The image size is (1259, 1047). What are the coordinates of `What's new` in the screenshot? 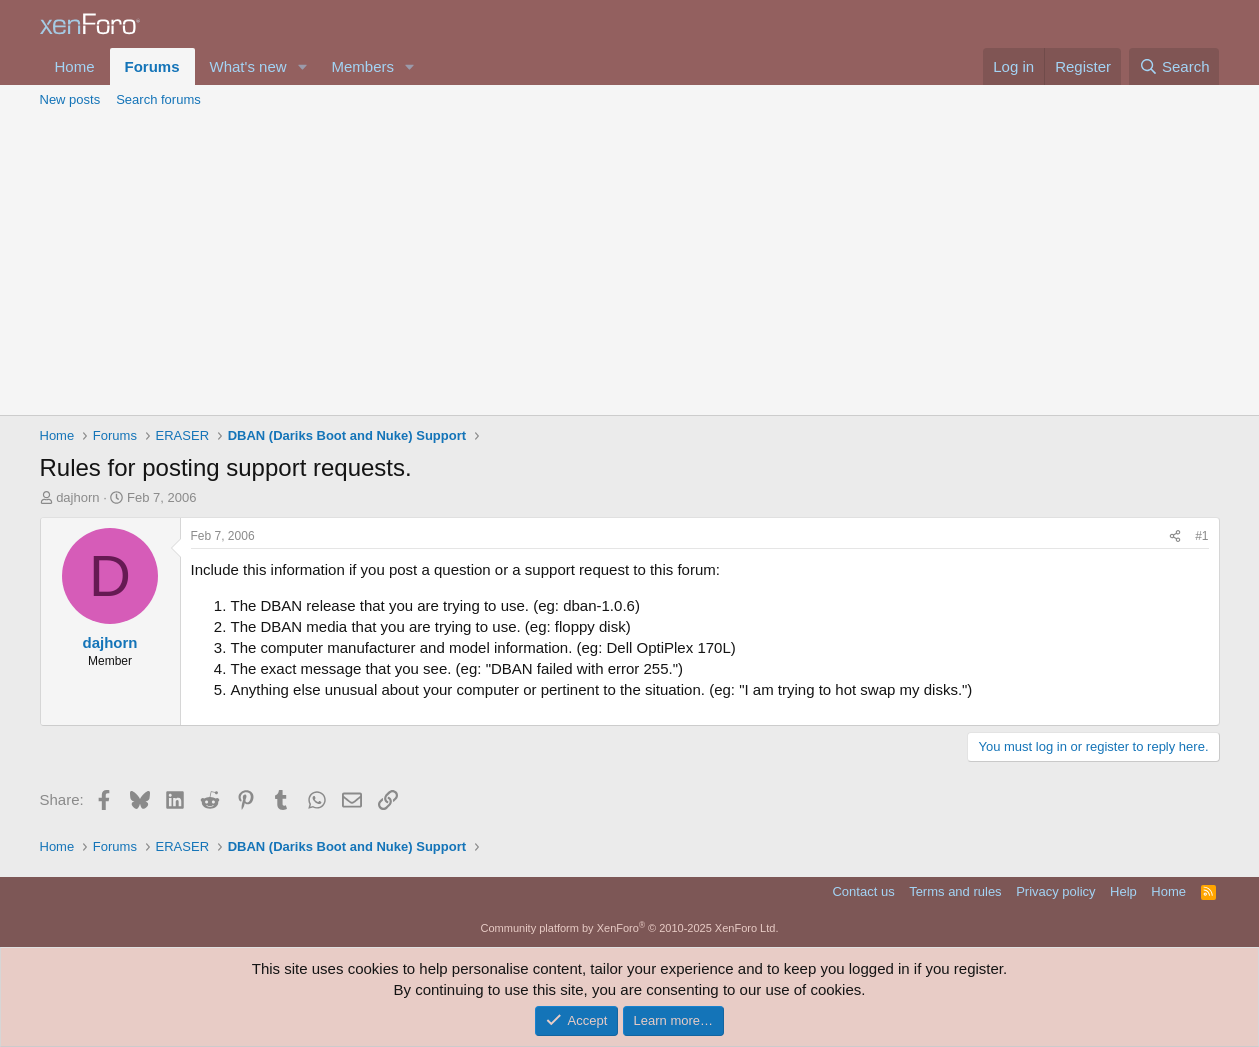 It's located at (248, 66).